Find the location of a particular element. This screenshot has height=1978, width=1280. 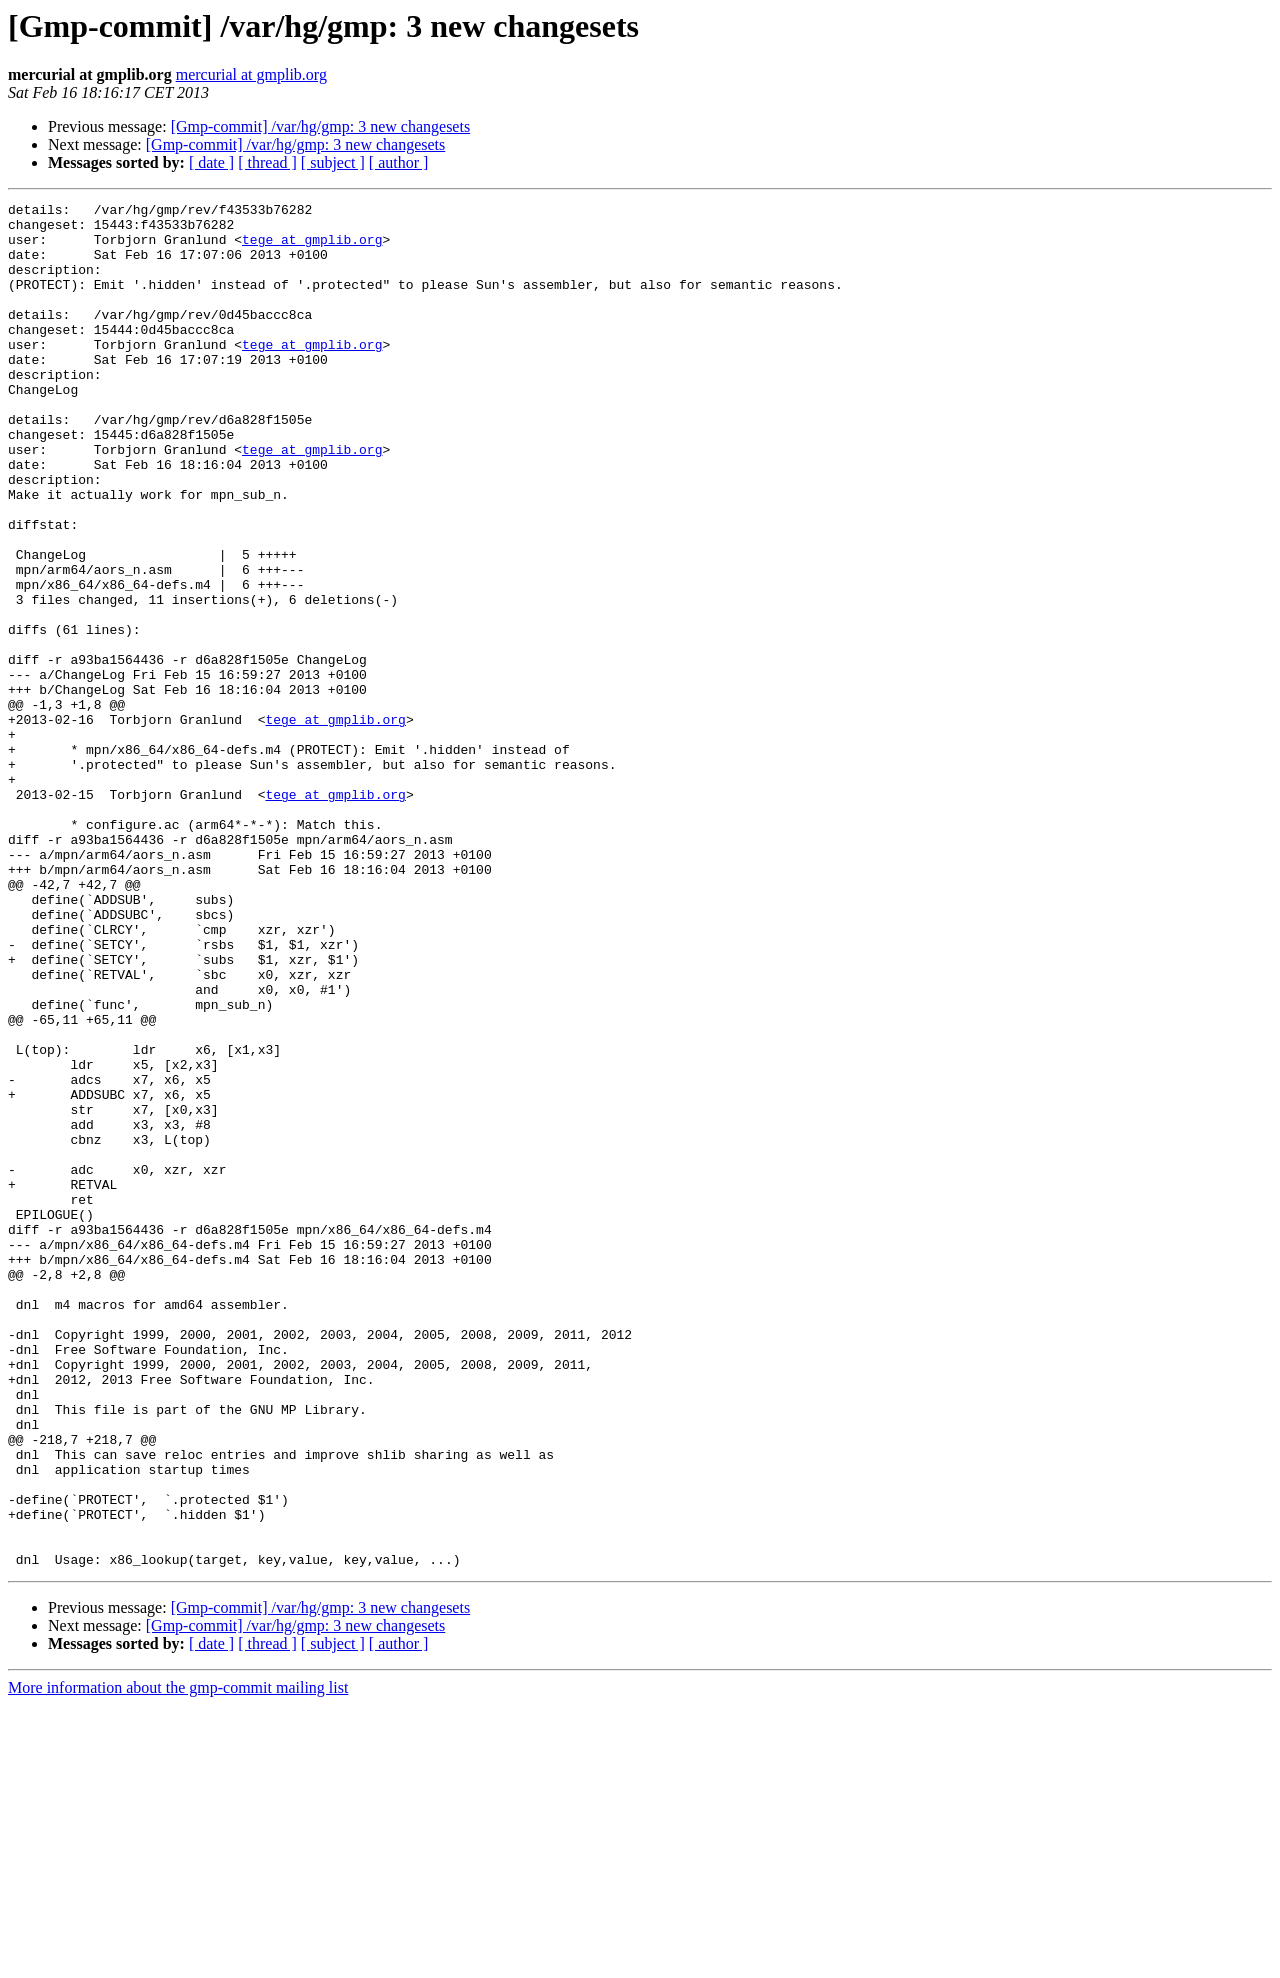

[ thread ] is located at coordinates (267, 162).